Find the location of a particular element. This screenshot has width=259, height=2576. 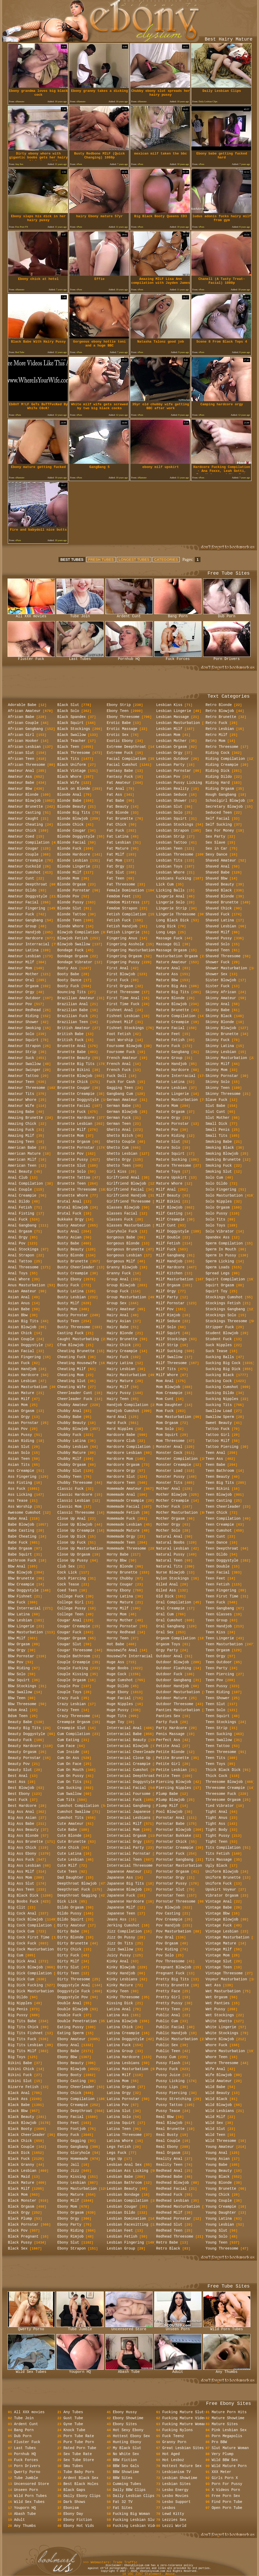

Extreme Deepthroat is located at coordinates (126, 747).